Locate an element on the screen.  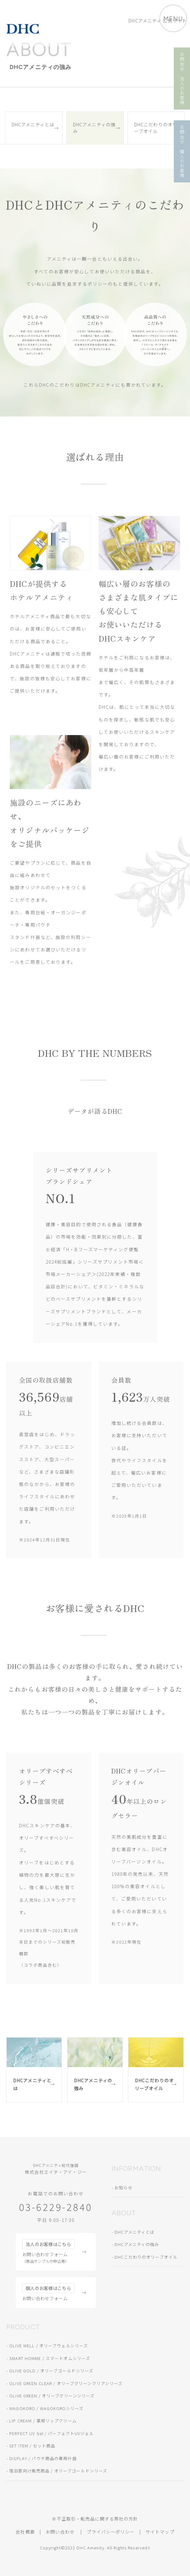
サイトマップ is located at coordinates (160, 2531).